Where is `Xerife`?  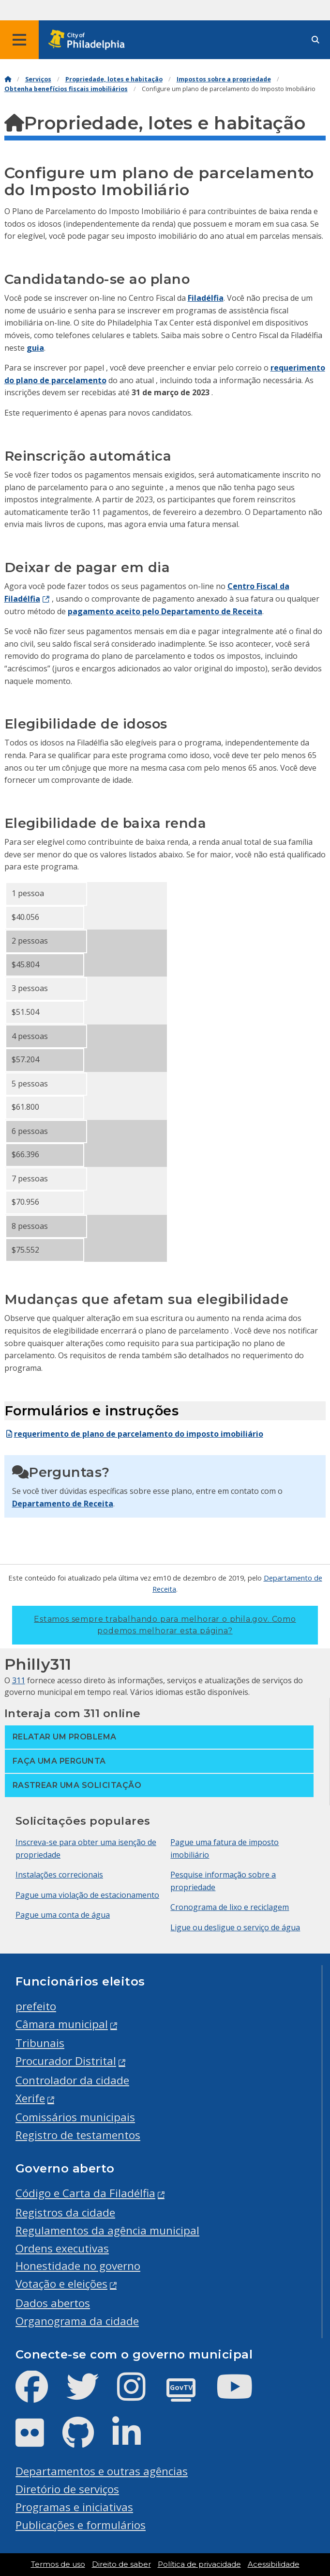 Xerife is located at coordinates (30, 2098).